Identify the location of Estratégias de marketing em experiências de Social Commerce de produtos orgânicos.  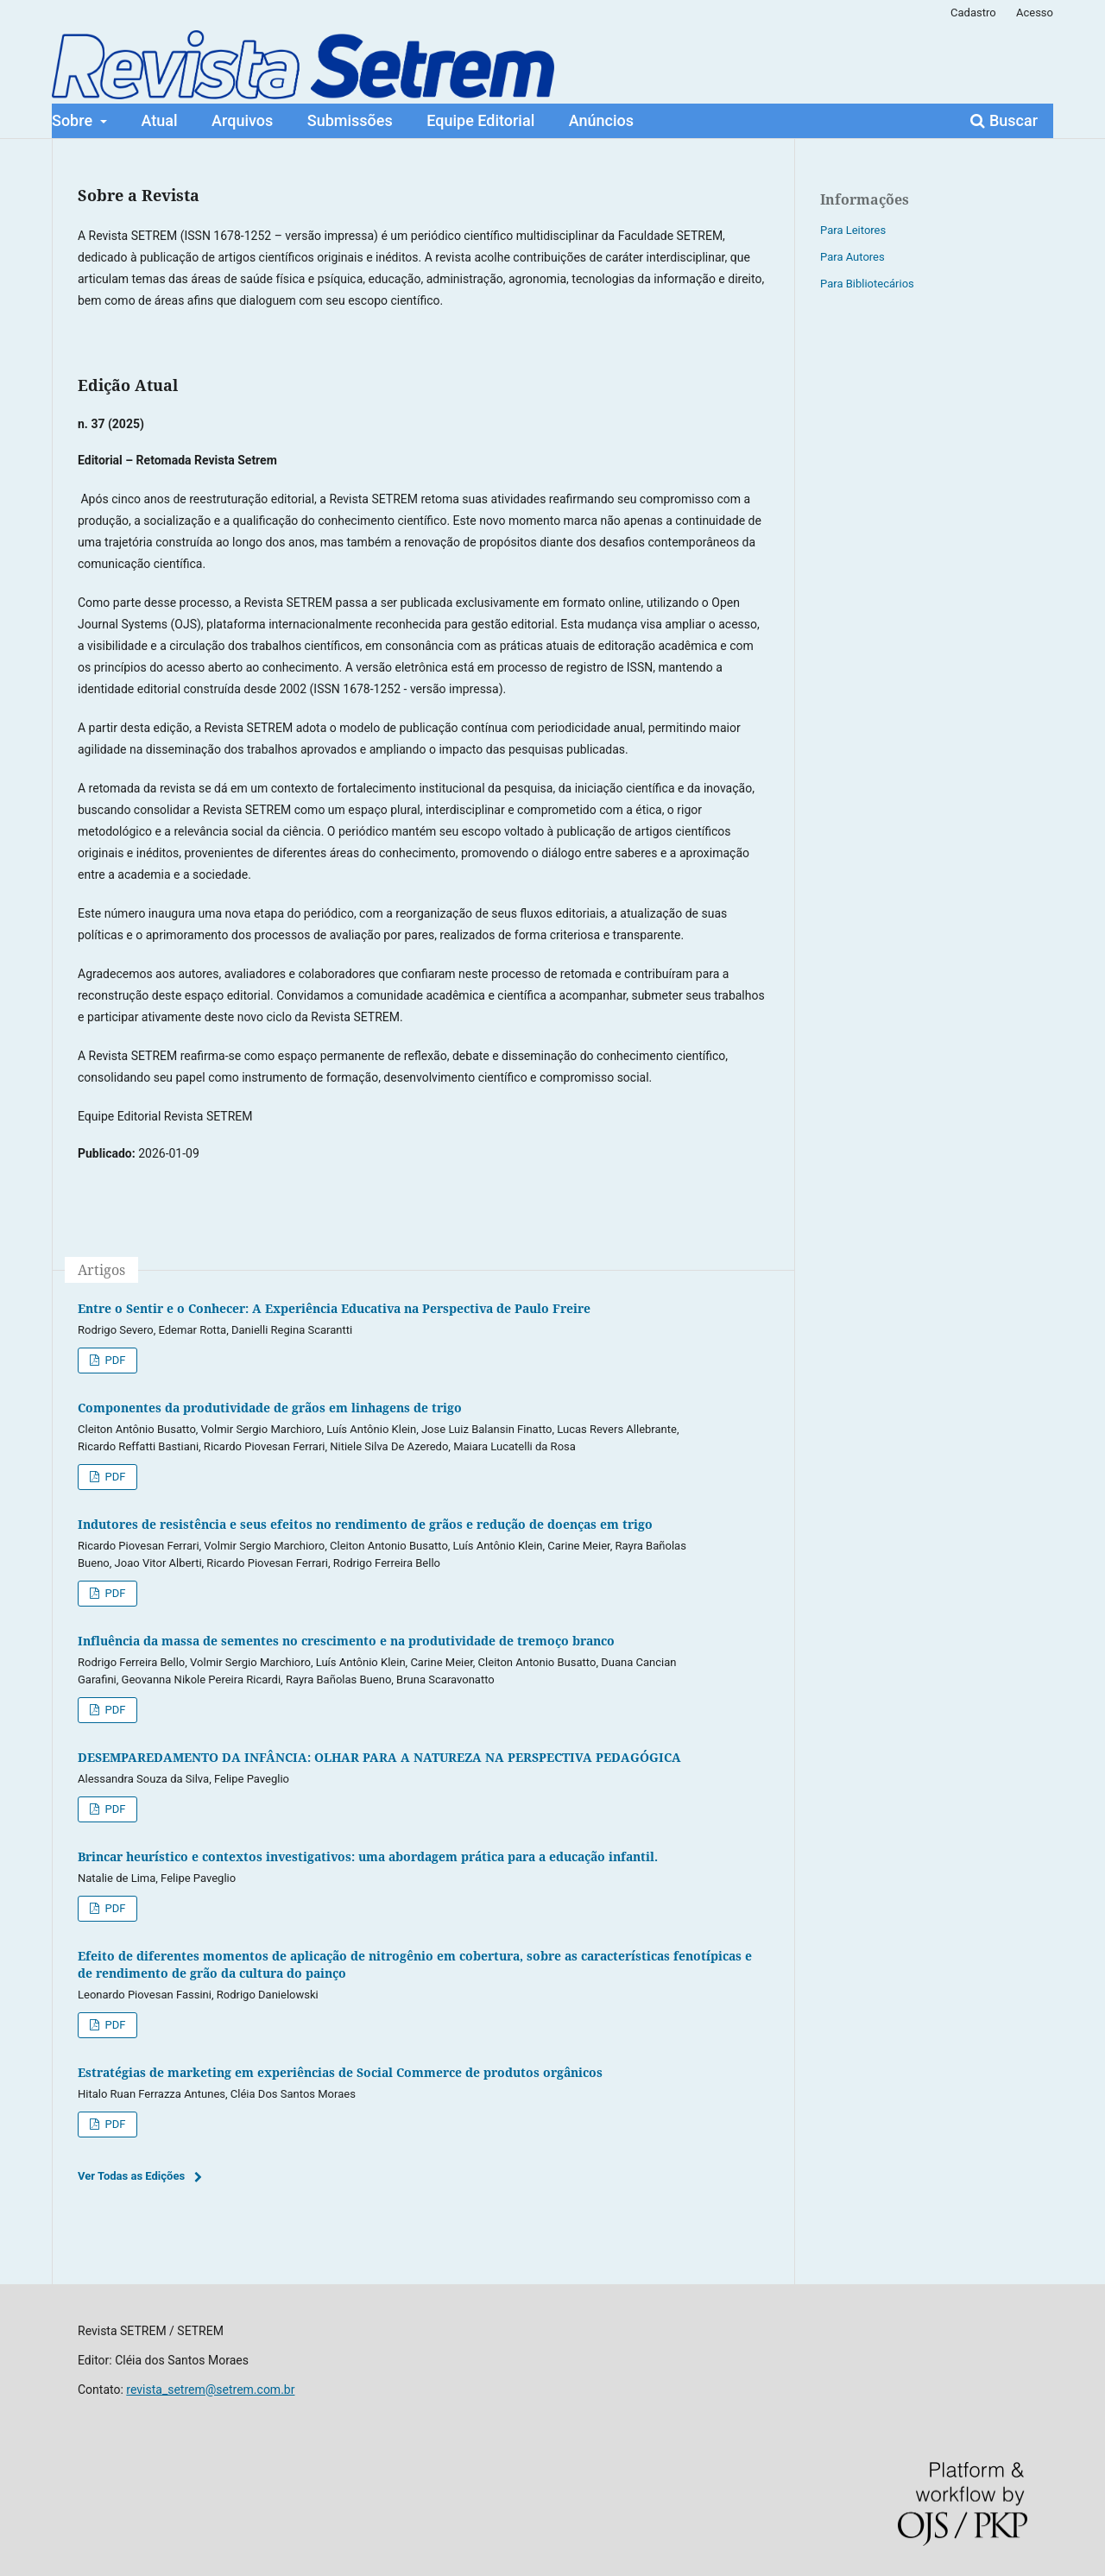
(340, 2072).